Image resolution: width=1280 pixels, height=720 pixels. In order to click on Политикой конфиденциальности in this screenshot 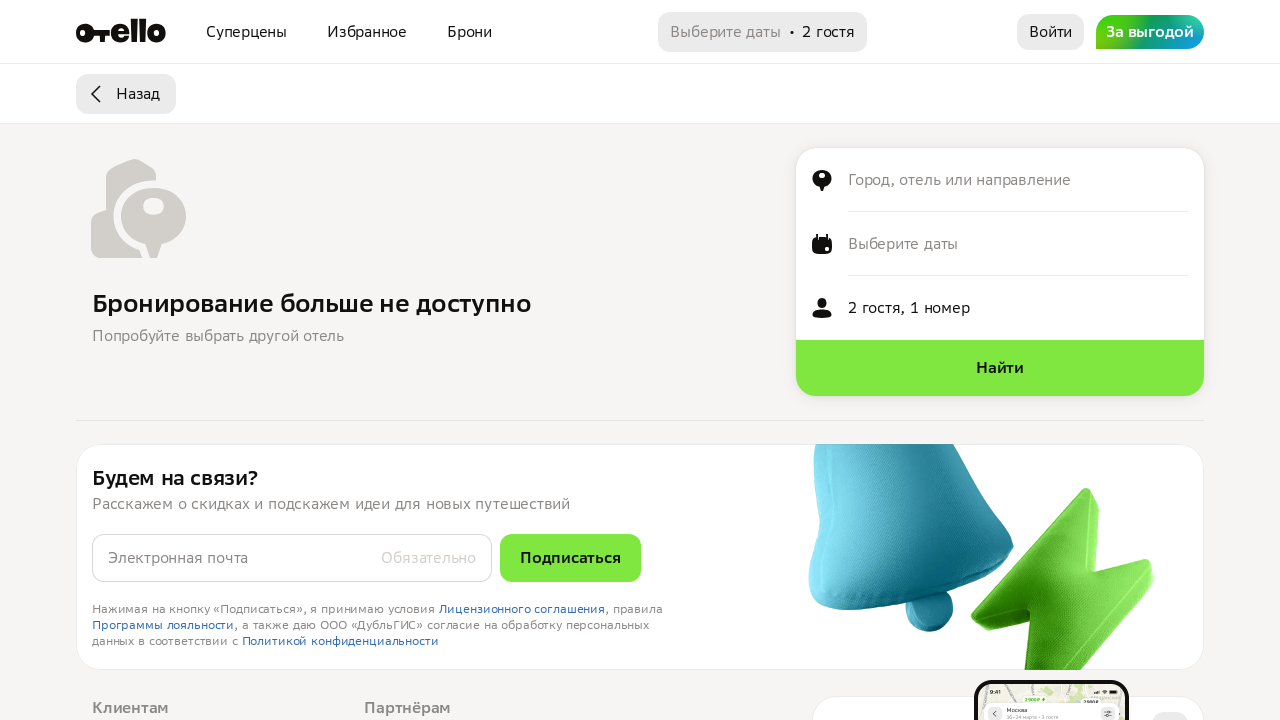, I will do `click(340, 640)`.